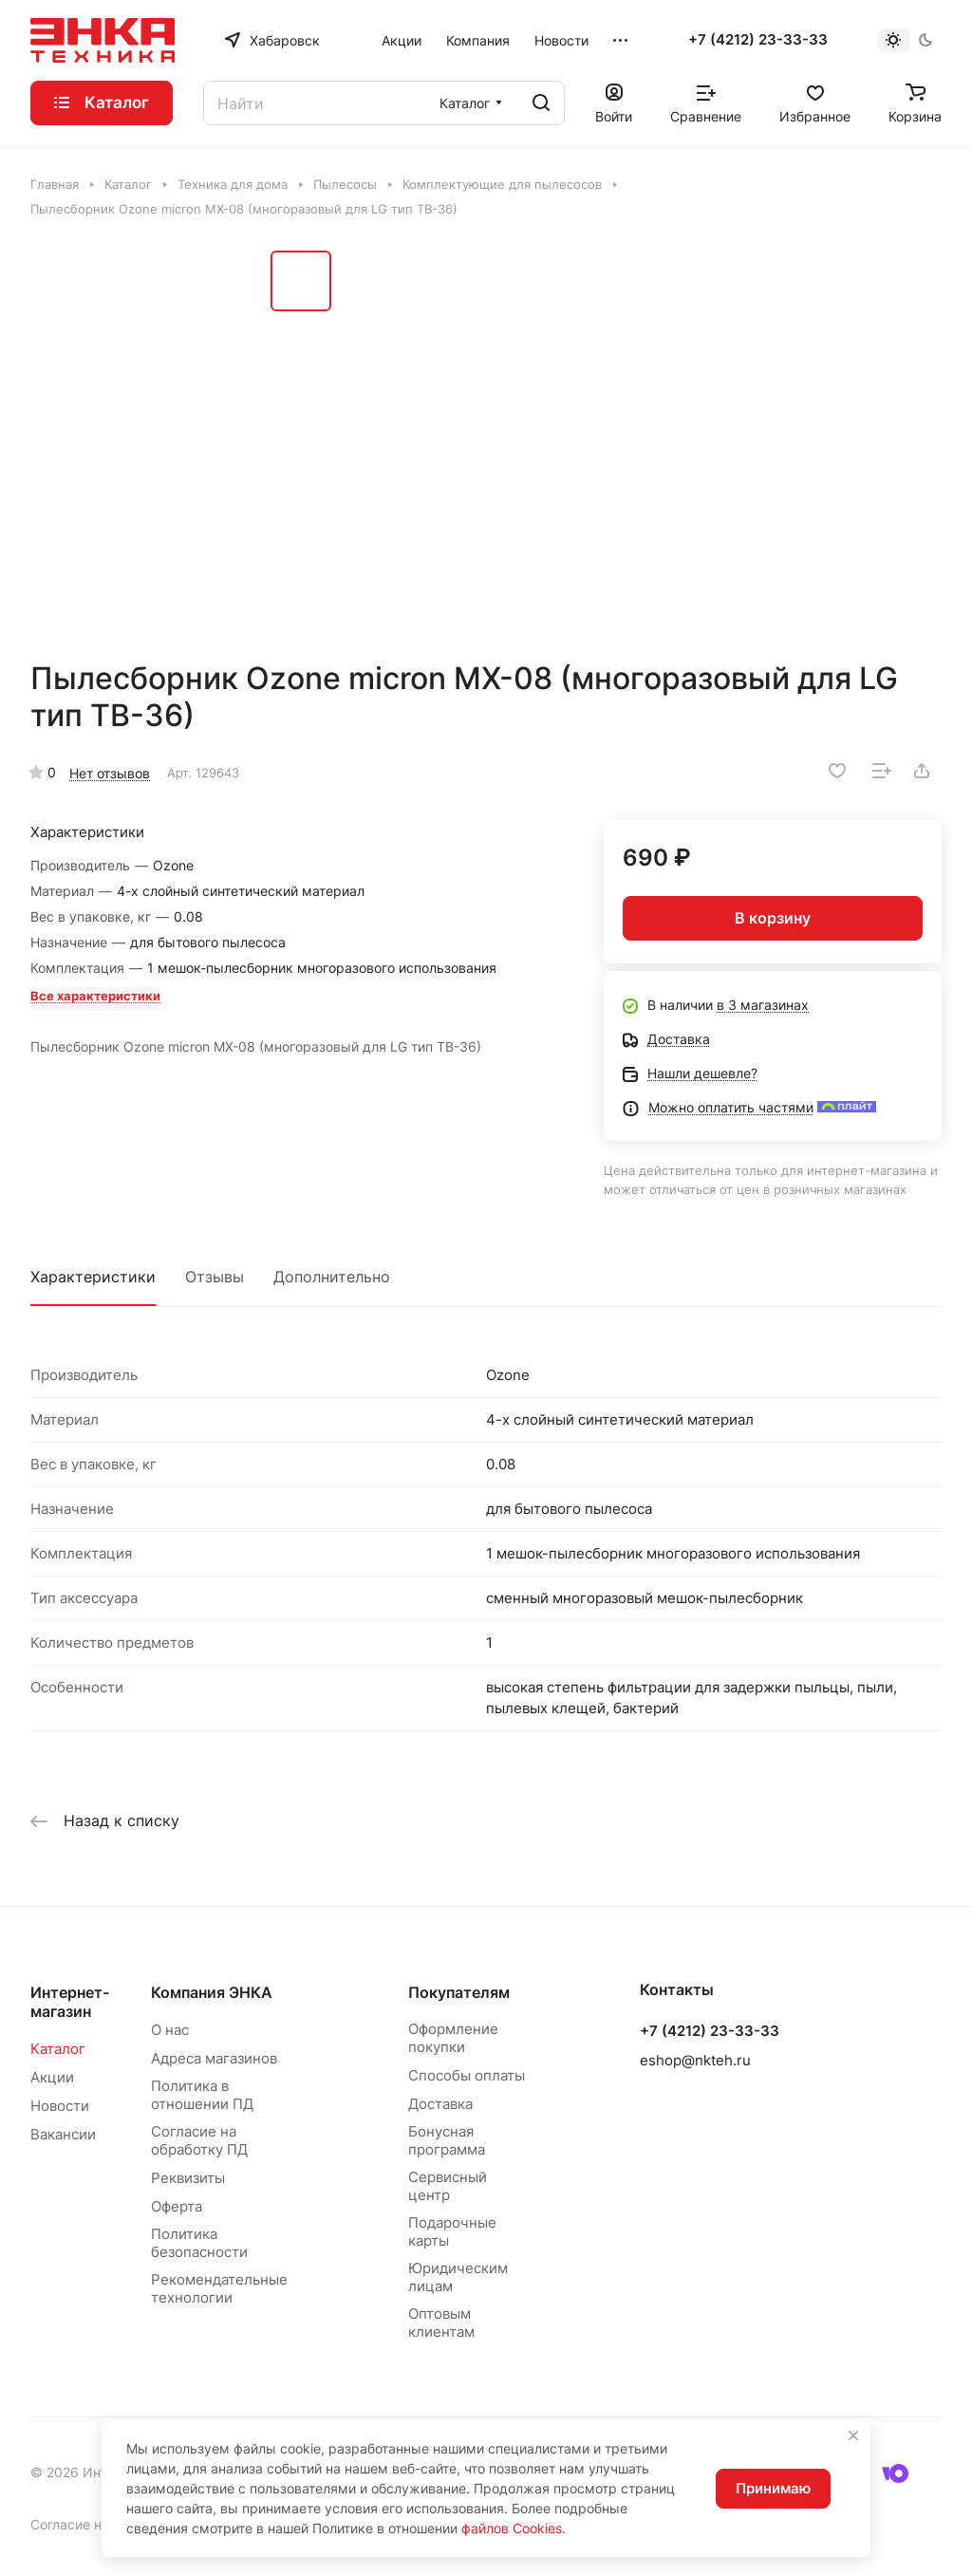 This screenshot has width=972, height=2576. What do you see at coordinates (57, 2049) in the screenshot?
I see `Каталог` at bounding box center [57, 2049].